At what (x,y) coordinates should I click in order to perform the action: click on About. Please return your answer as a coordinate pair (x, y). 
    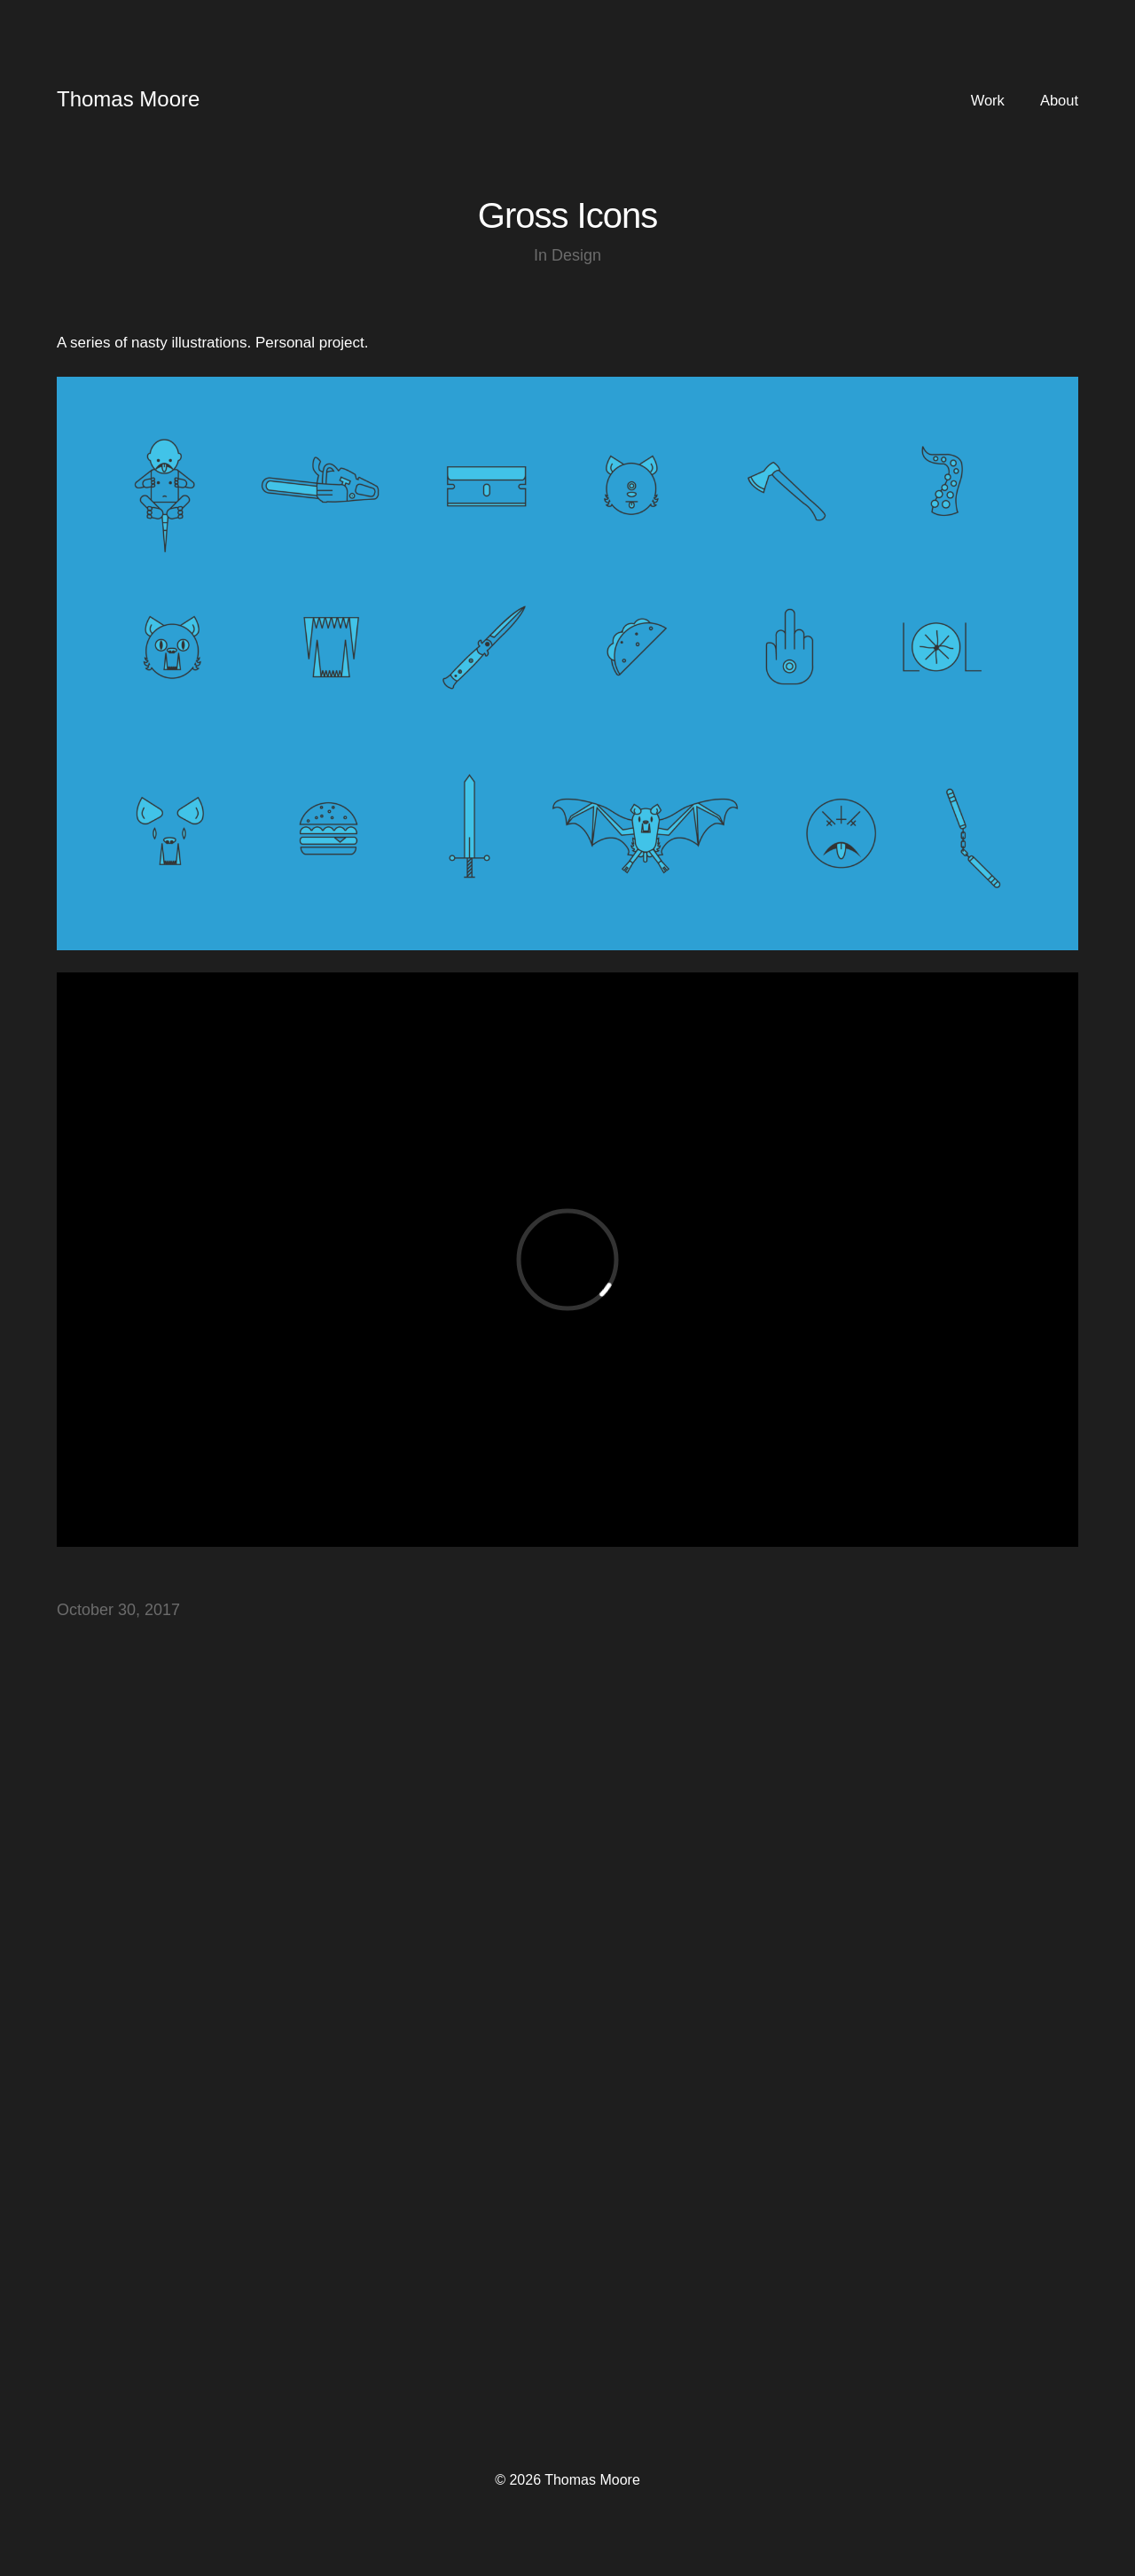
    Looking at the image, I should click on (1059, 100).